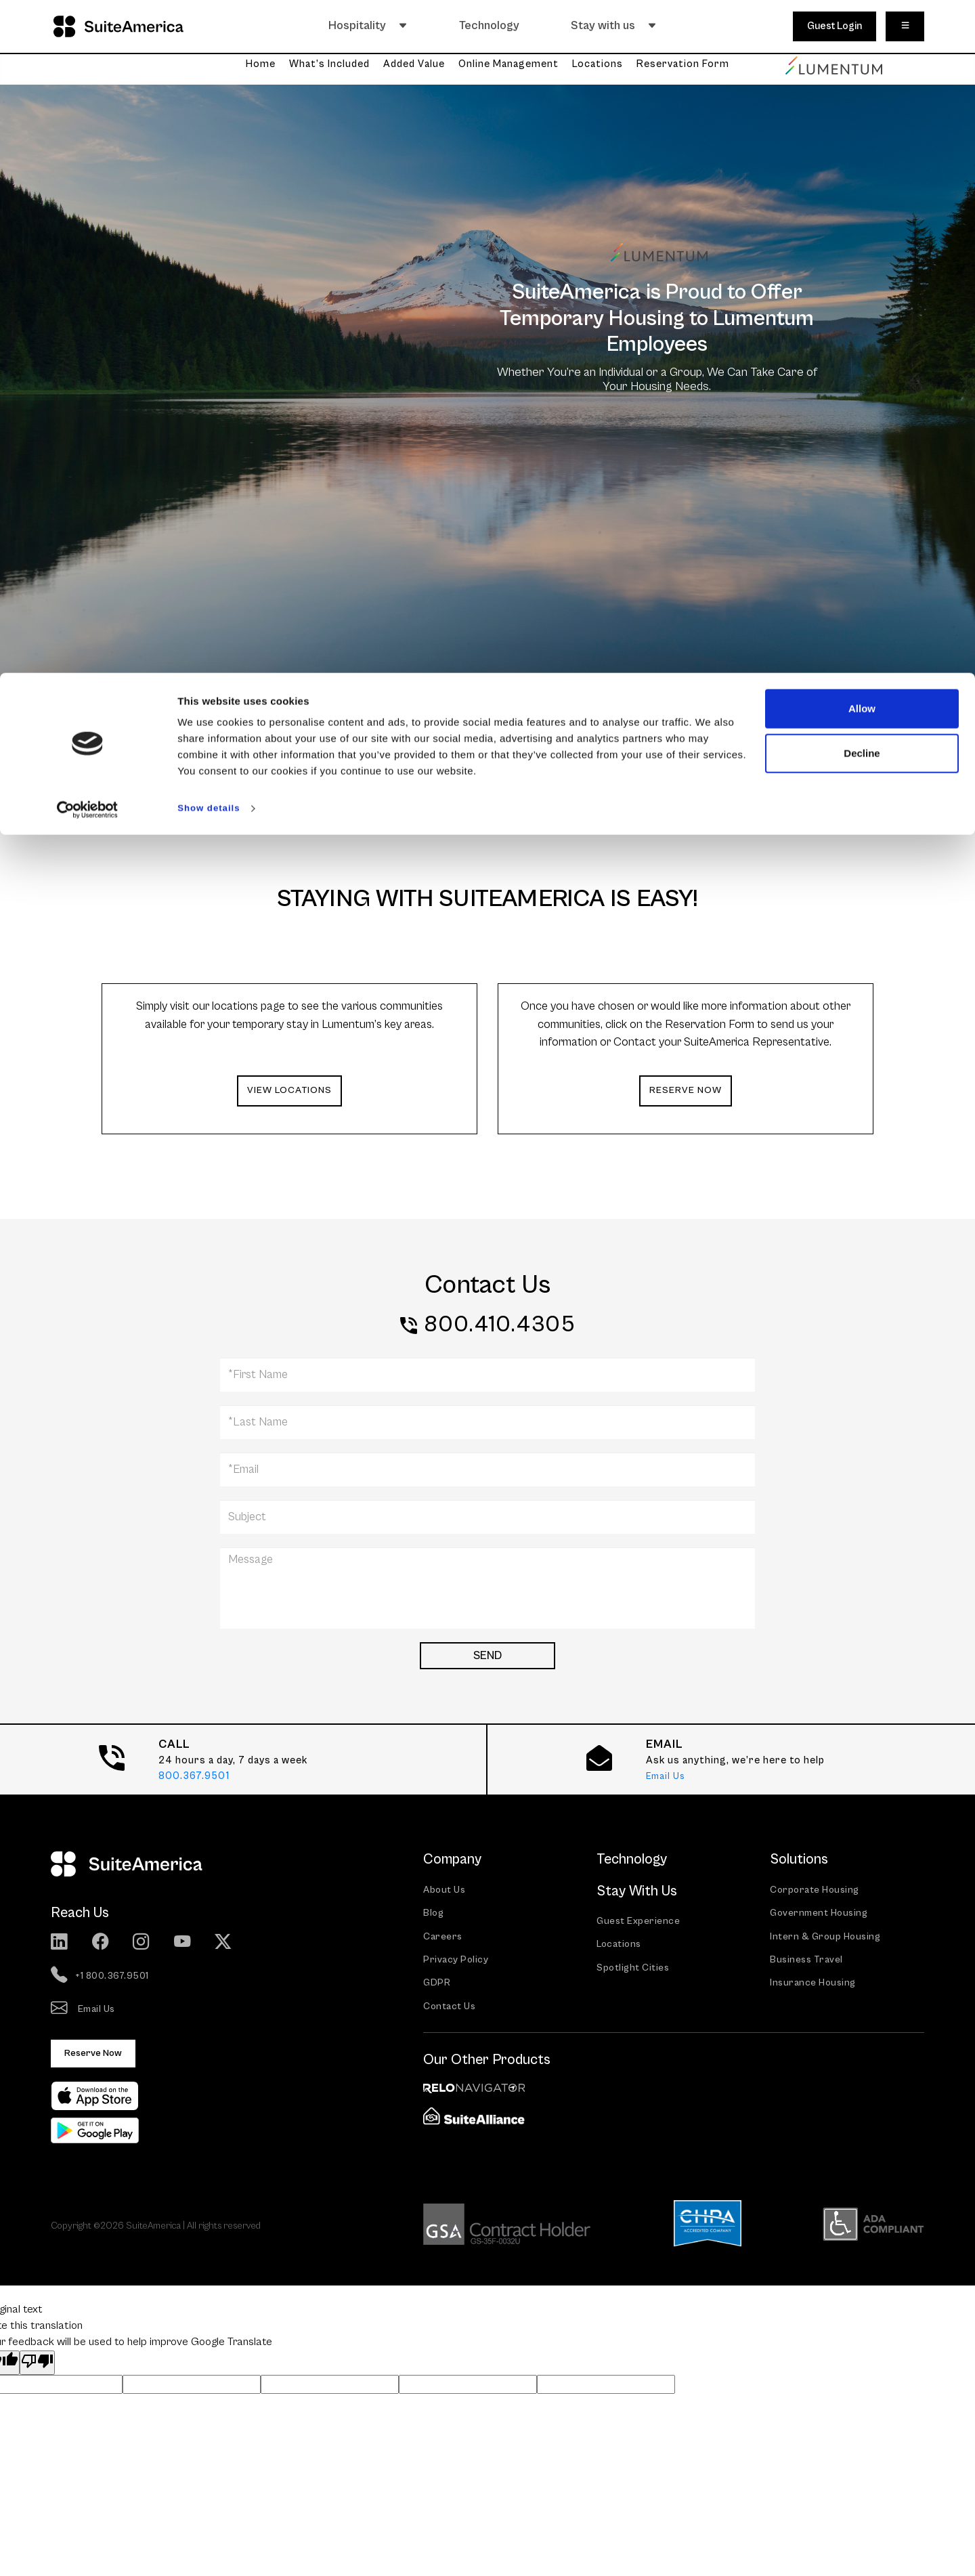 The height and width of the screenshot is (2576, 975). I want to click on Corporate Housing, so click(817, 1891).